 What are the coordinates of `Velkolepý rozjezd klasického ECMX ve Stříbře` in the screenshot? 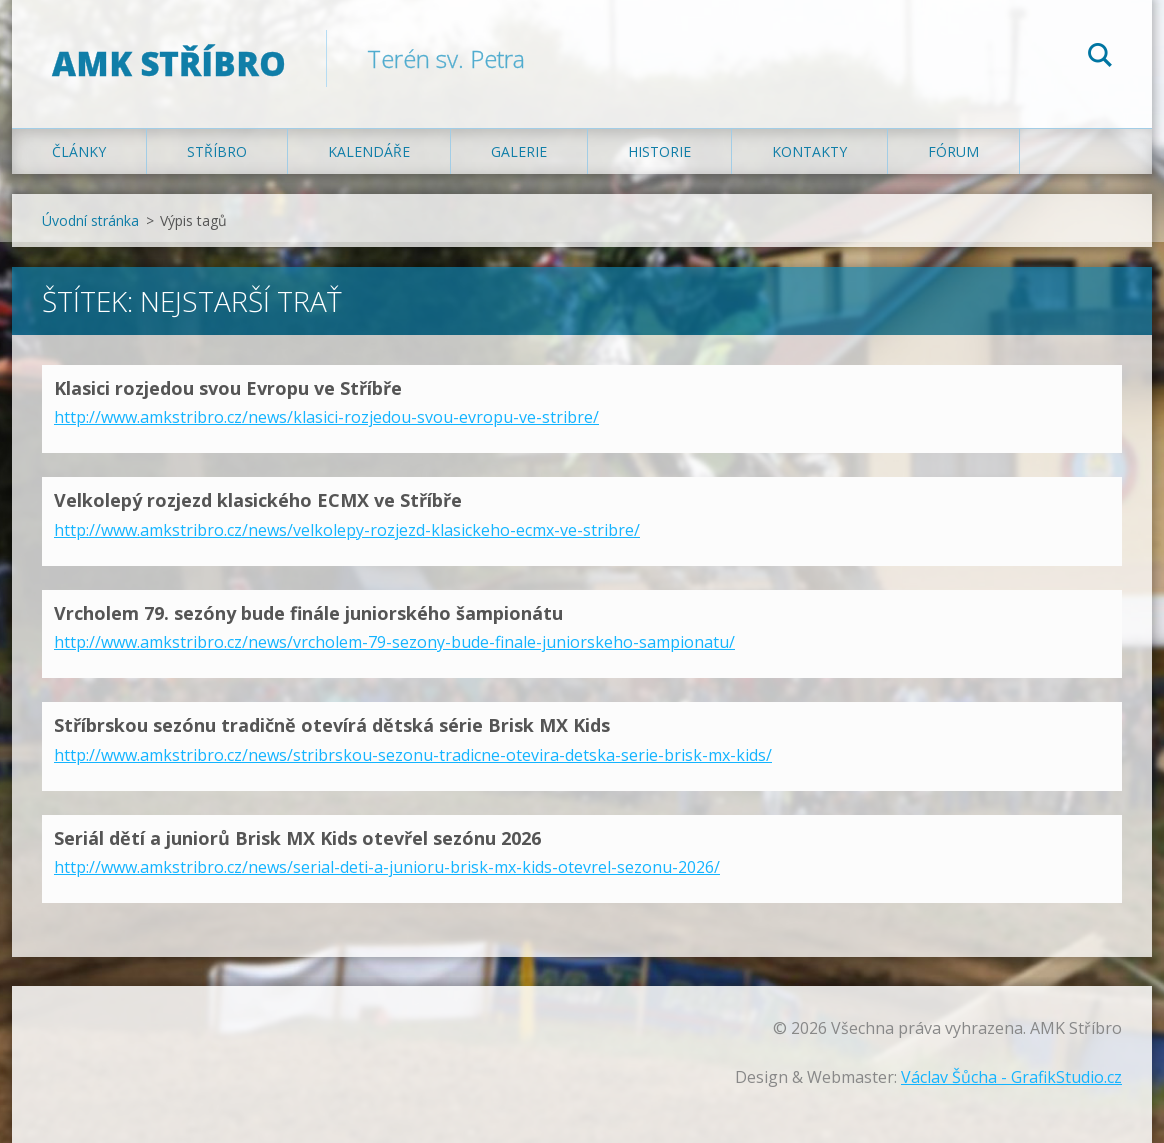 It's located at (258, 500).